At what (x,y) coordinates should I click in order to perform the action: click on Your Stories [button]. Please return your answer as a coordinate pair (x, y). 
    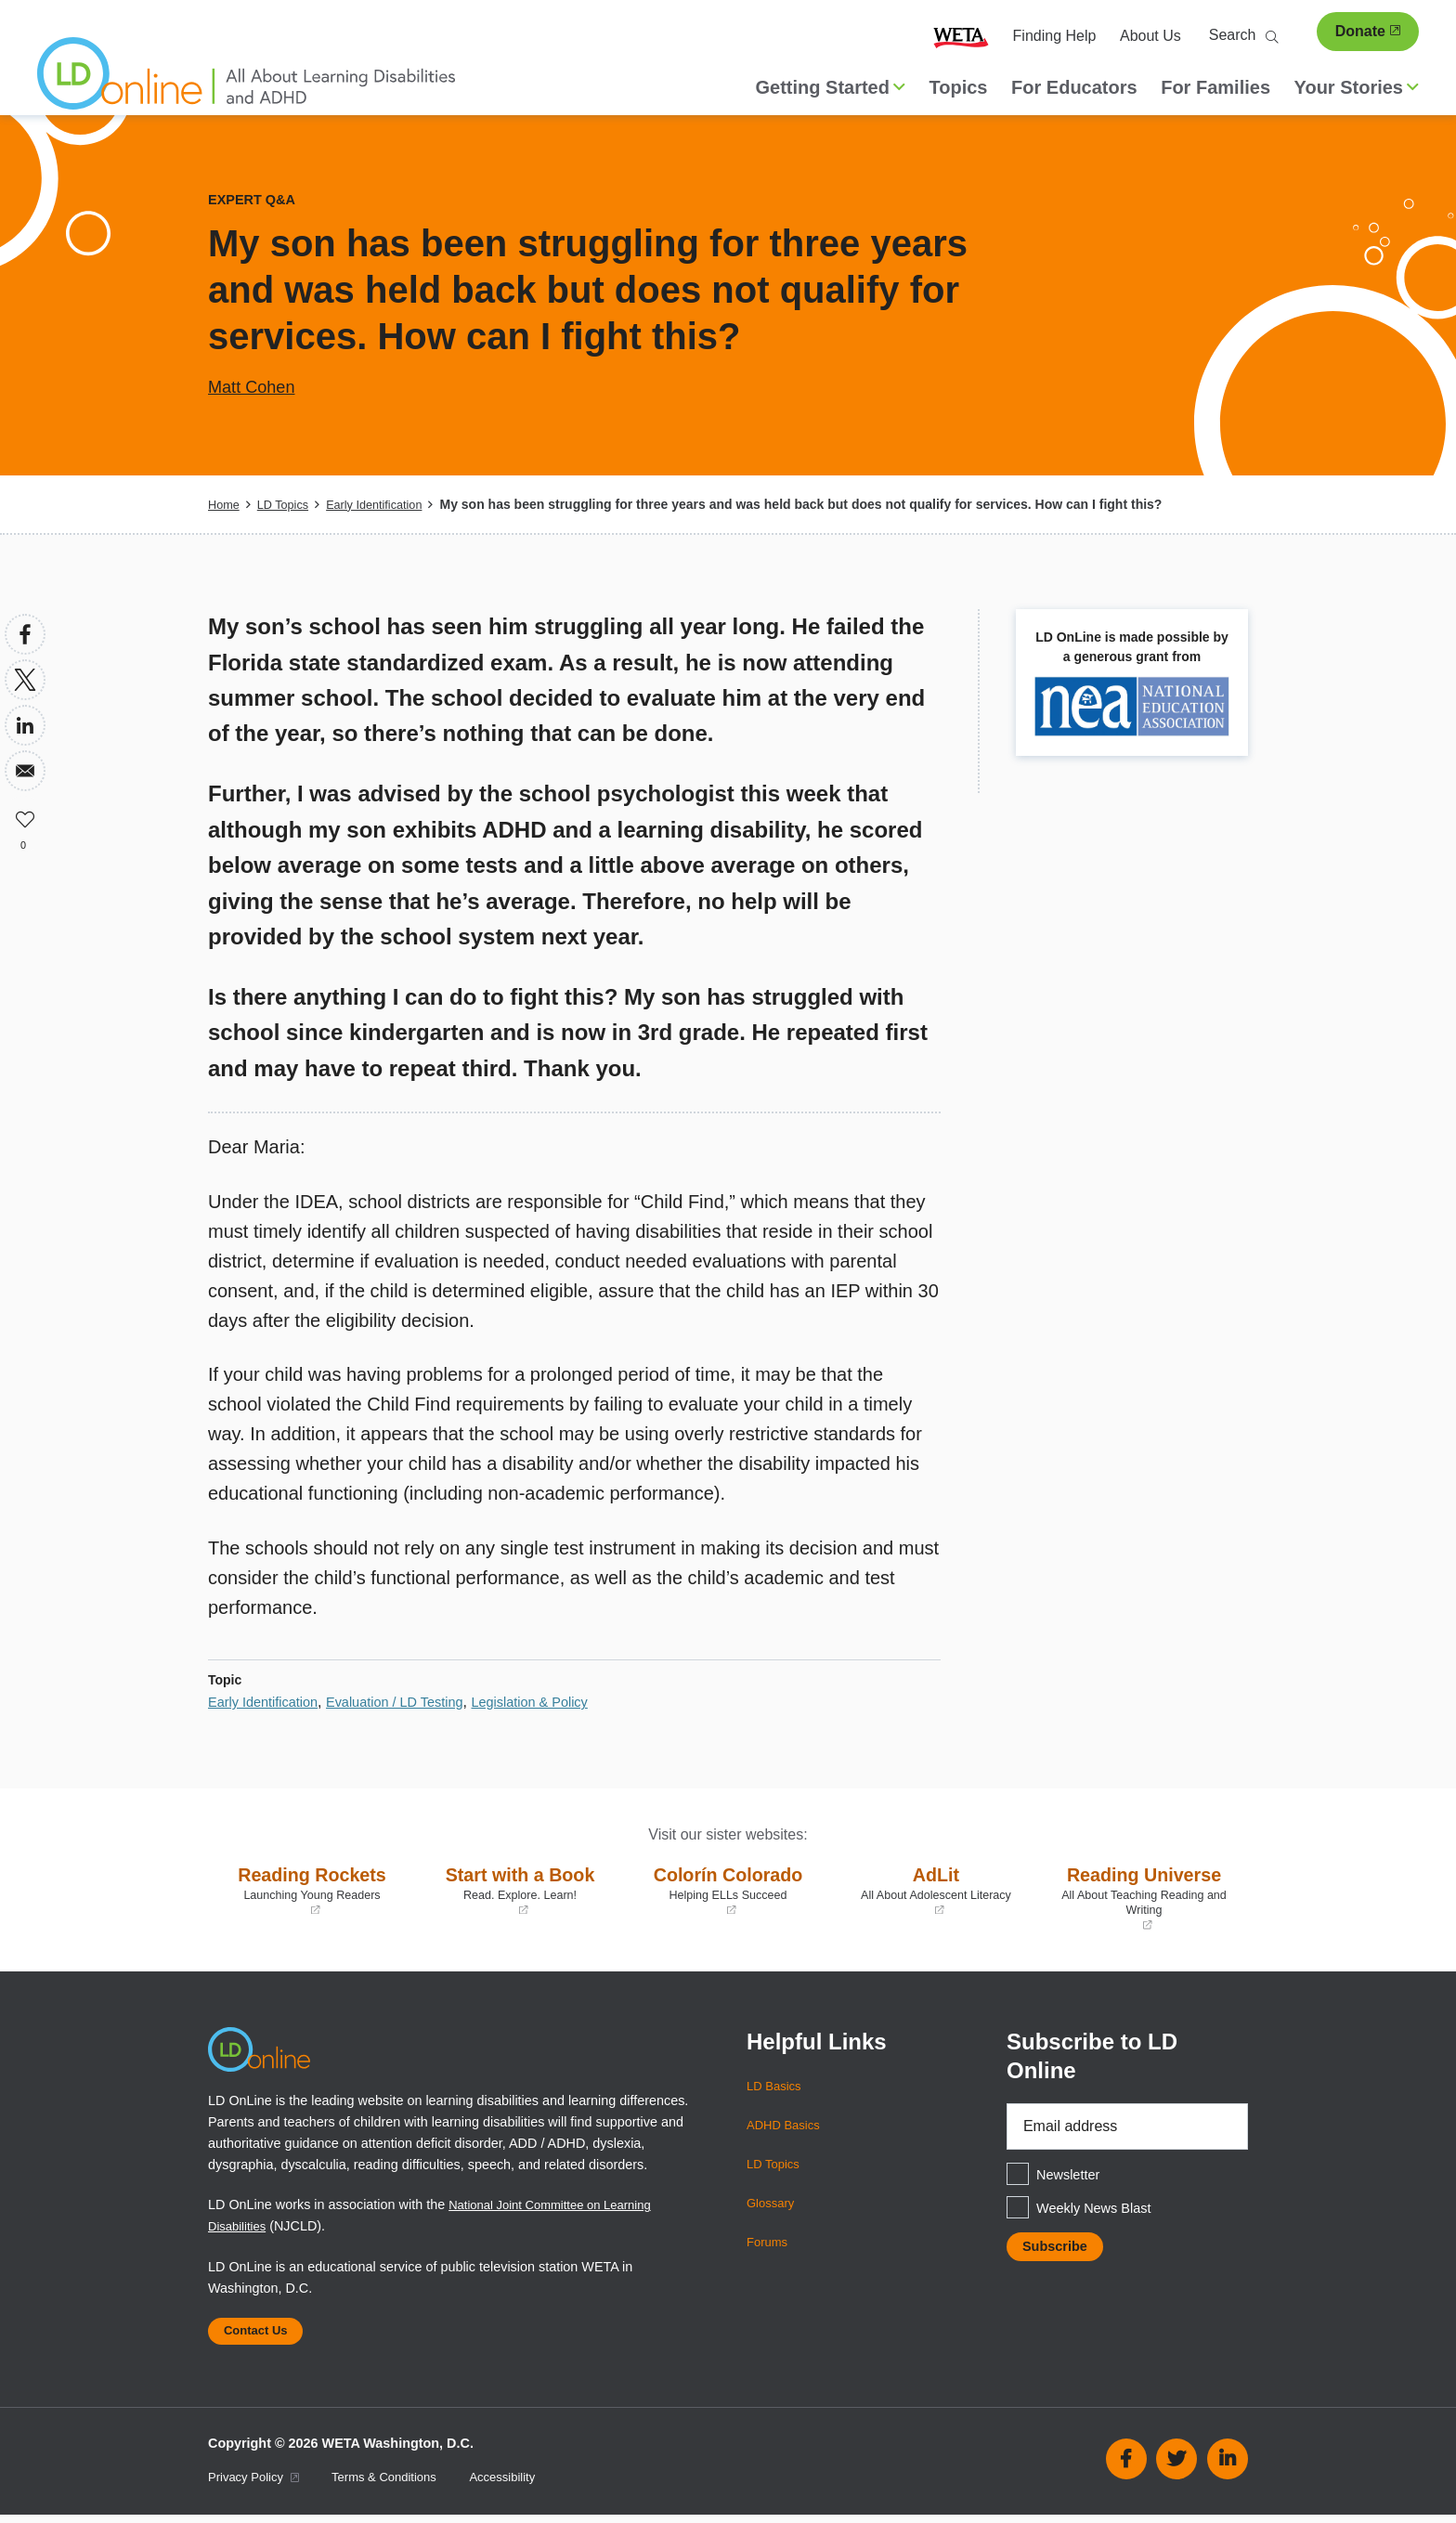
    Looking at the image, I should click on (1356, 87).